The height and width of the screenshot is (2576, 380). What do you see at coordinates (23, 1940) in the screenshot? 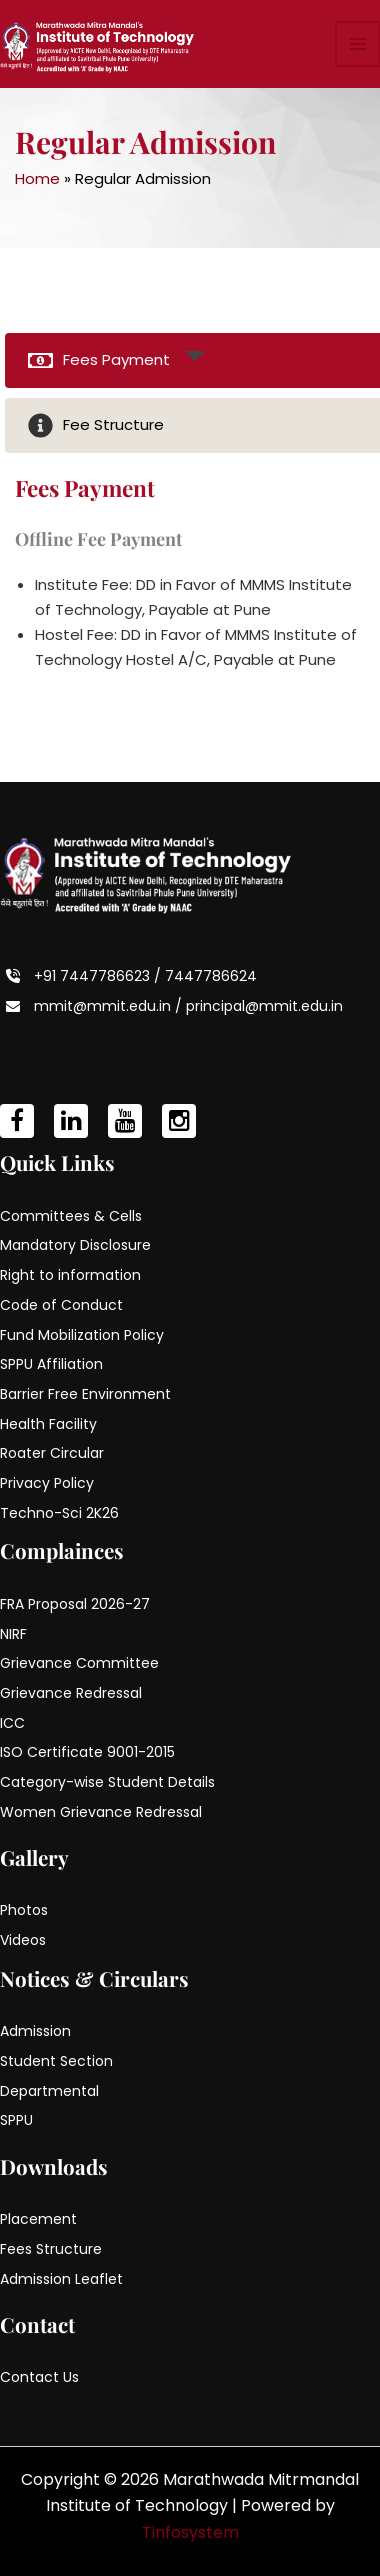
I see `Videos` at bounding box center [23, 1940].